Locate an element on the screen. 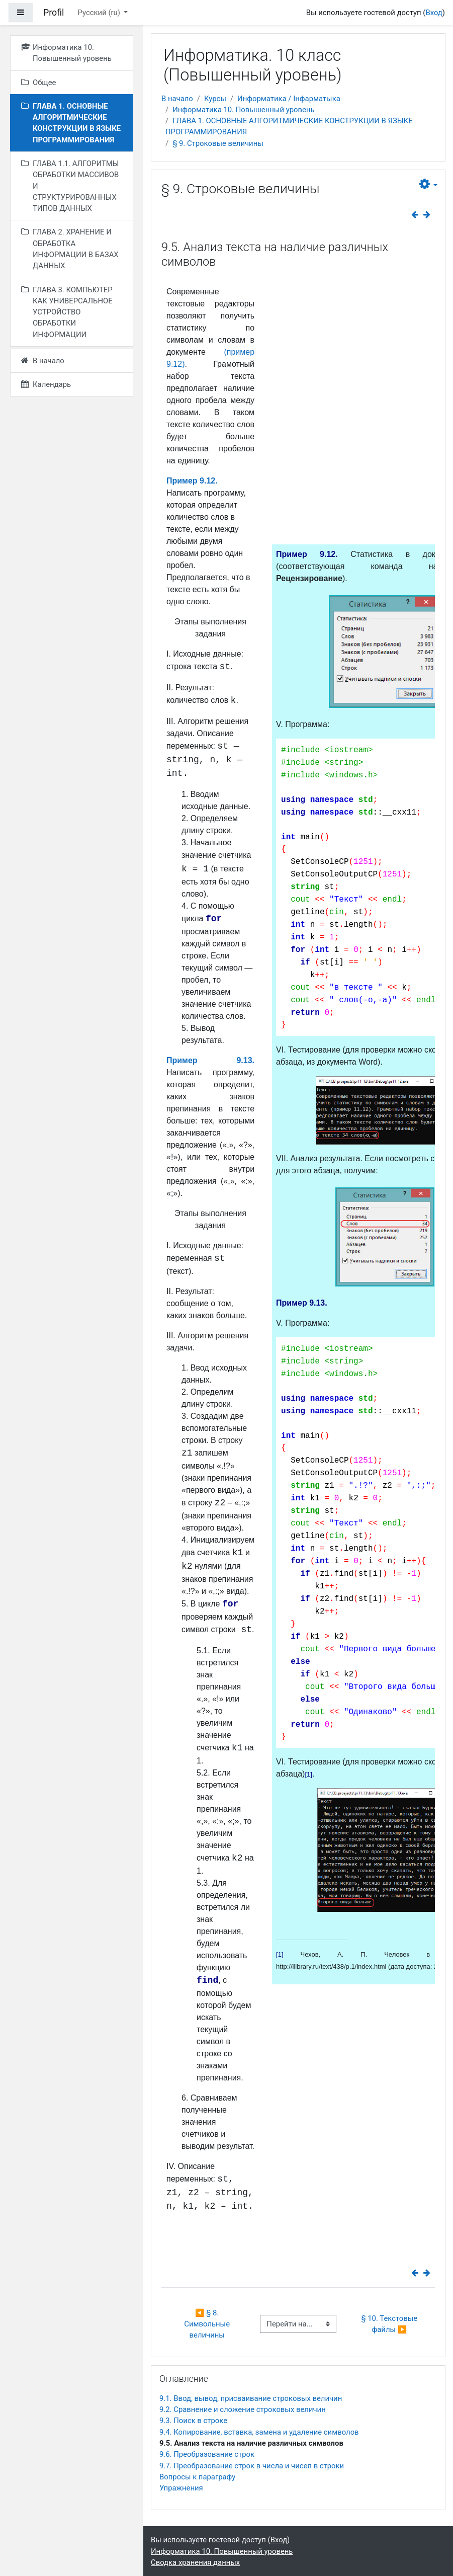  9.1. Ввод, вывод, присваивание строковых величин is located at coordinates (250, 2398).